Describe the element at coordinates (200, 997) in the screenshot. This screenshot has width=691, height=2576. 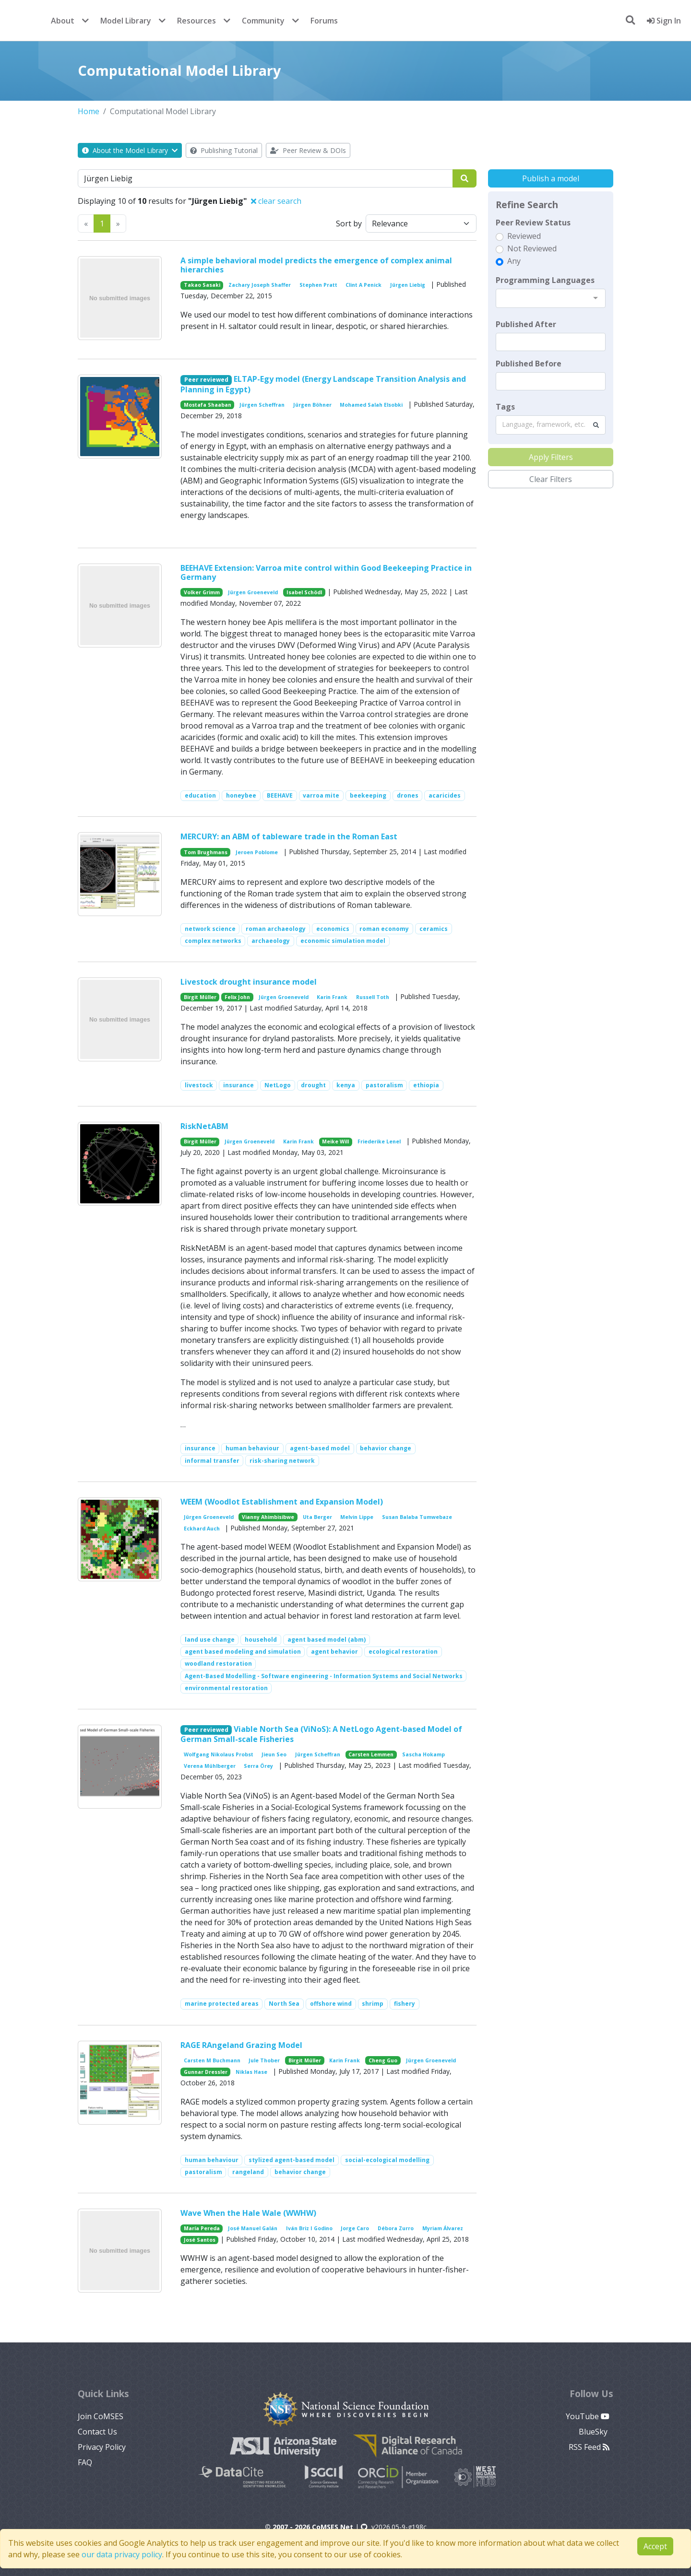
I see `Birgit Müller` at that location.